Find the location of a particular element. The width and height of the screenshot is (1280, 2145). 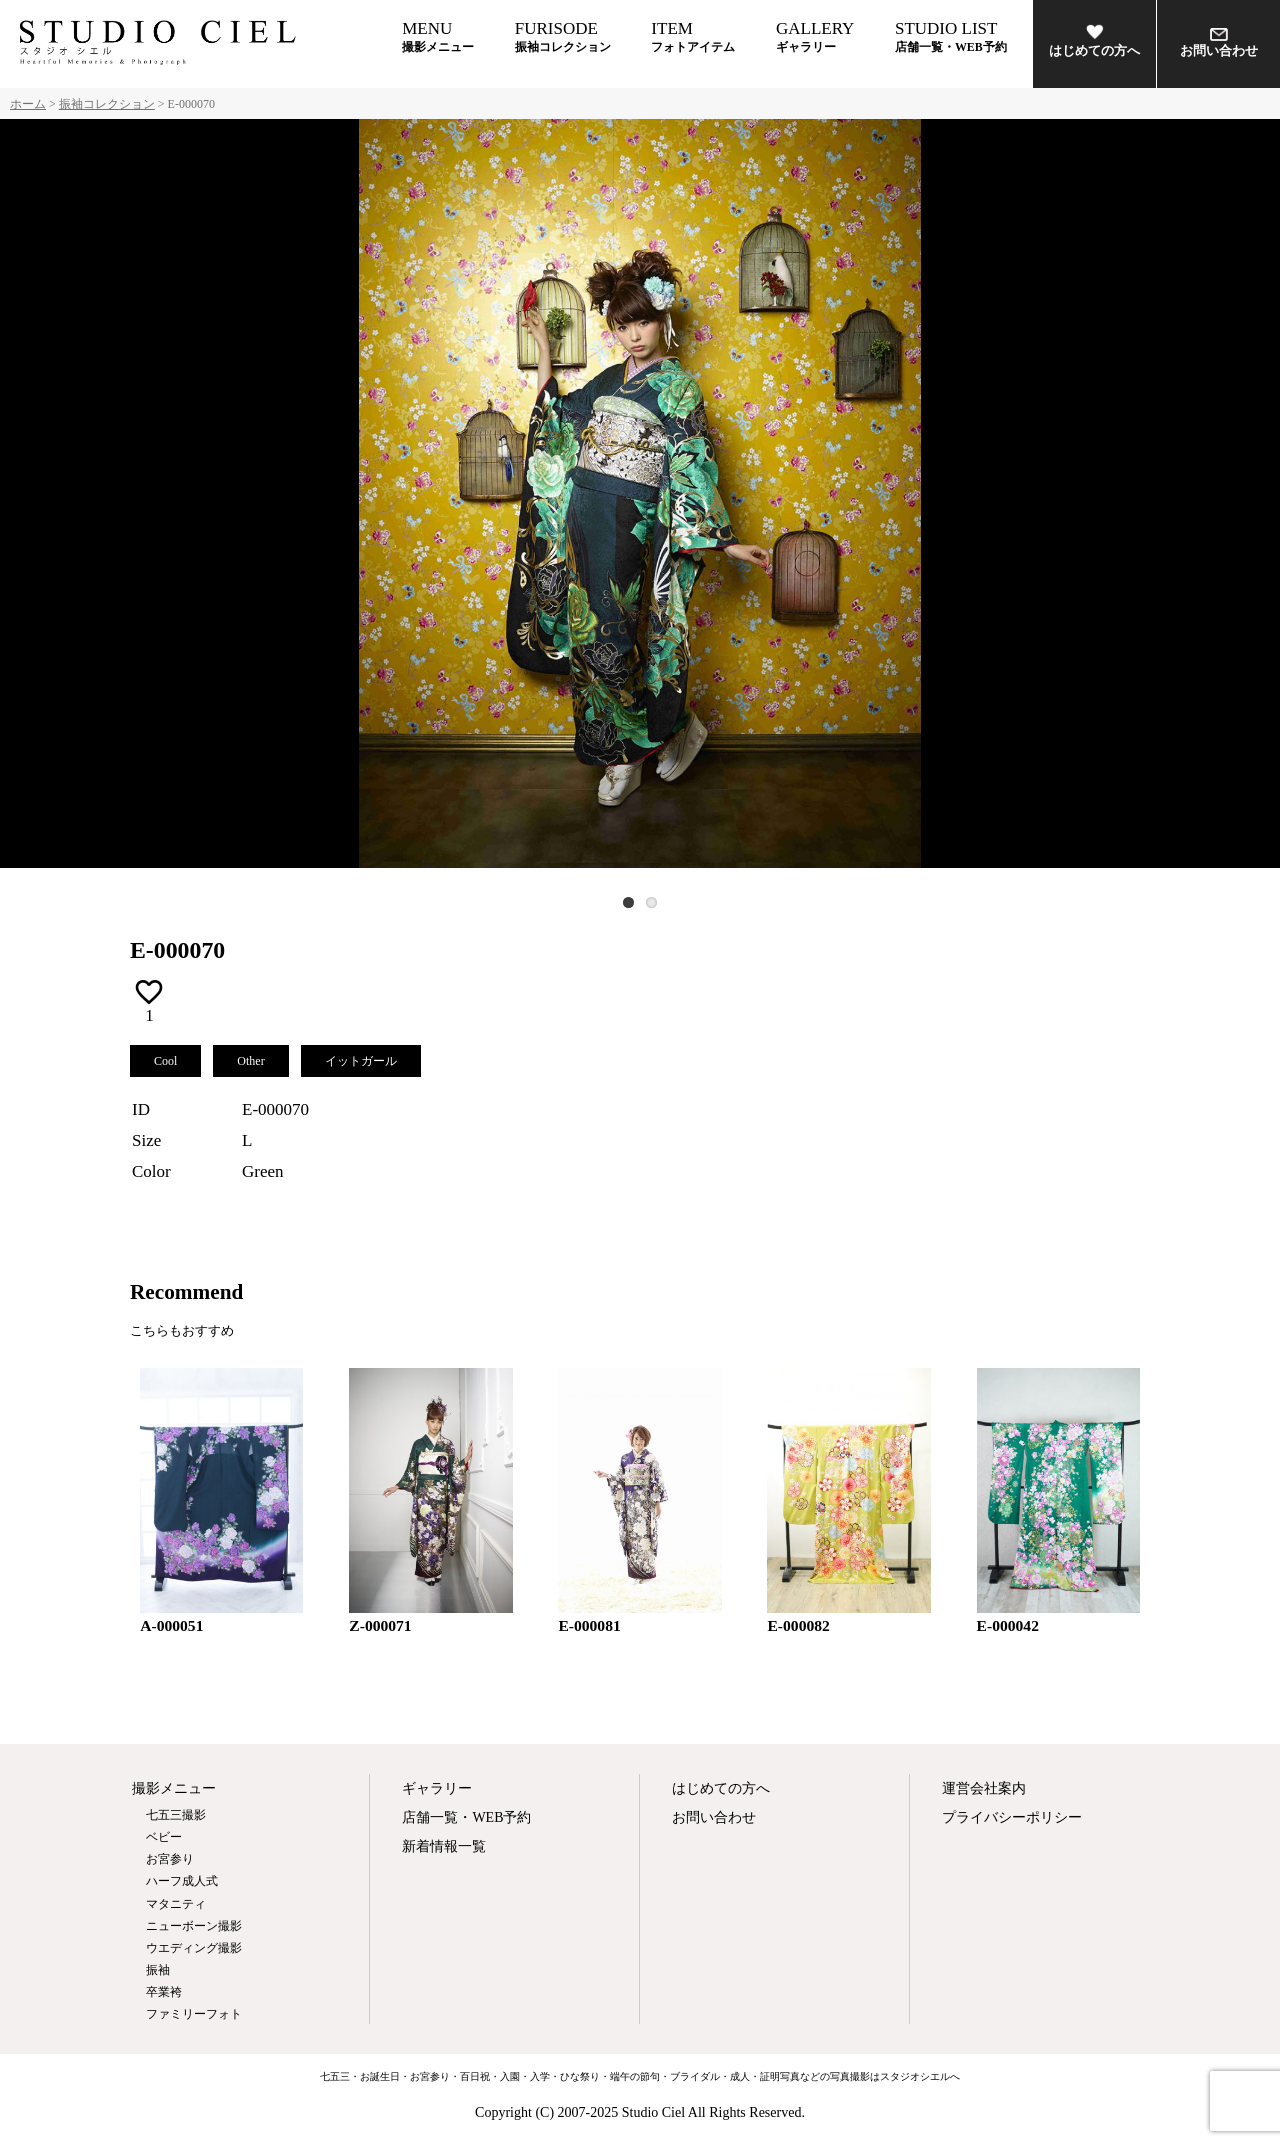

運営会社案内 is located at coordinates (984, 1788).